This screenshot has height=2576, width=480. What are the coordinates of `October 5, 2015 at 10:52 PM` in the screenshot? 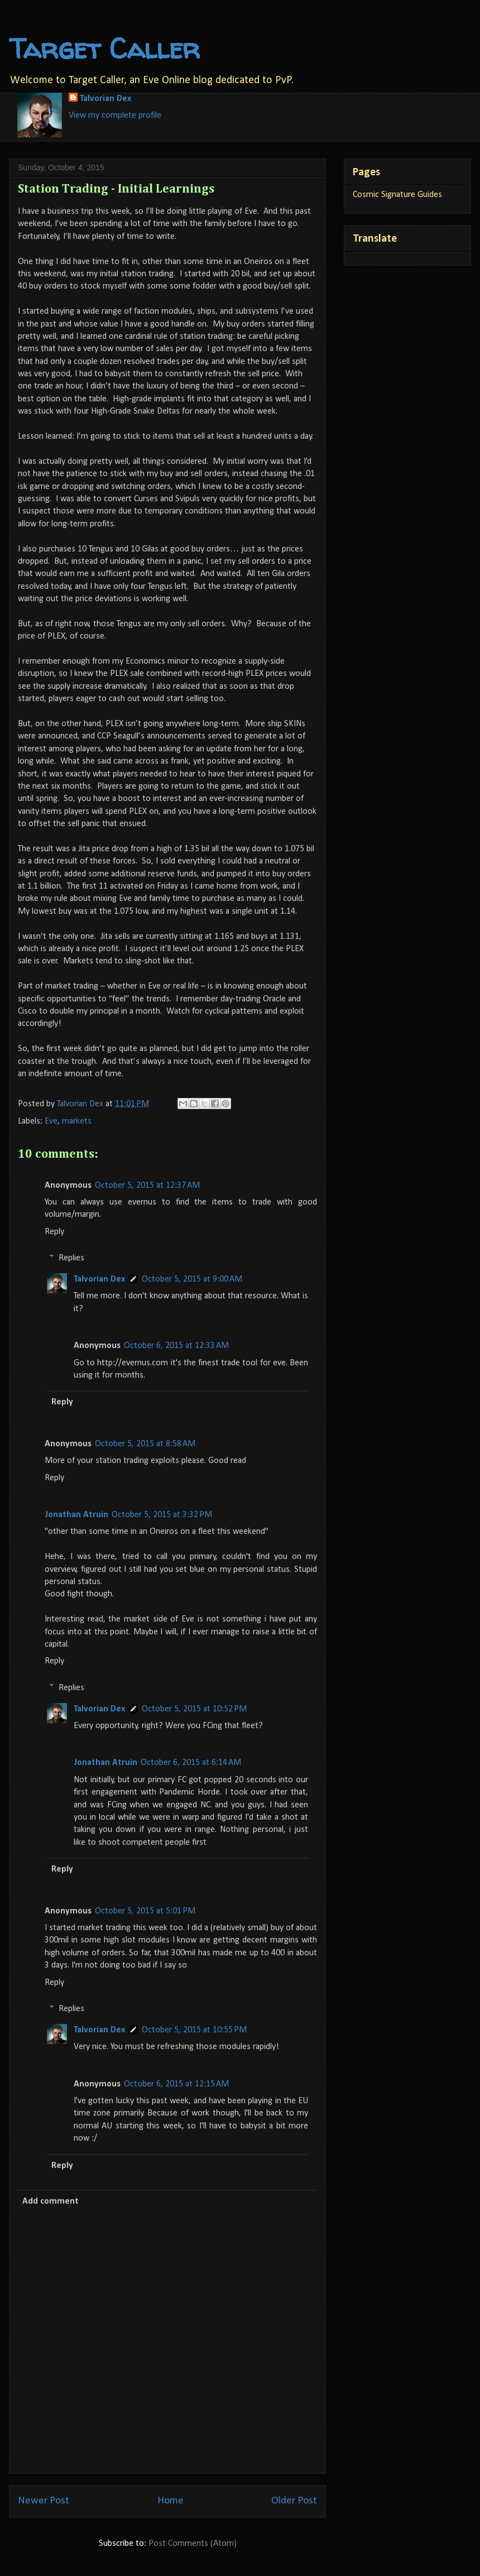 It's located at (194, 1709).